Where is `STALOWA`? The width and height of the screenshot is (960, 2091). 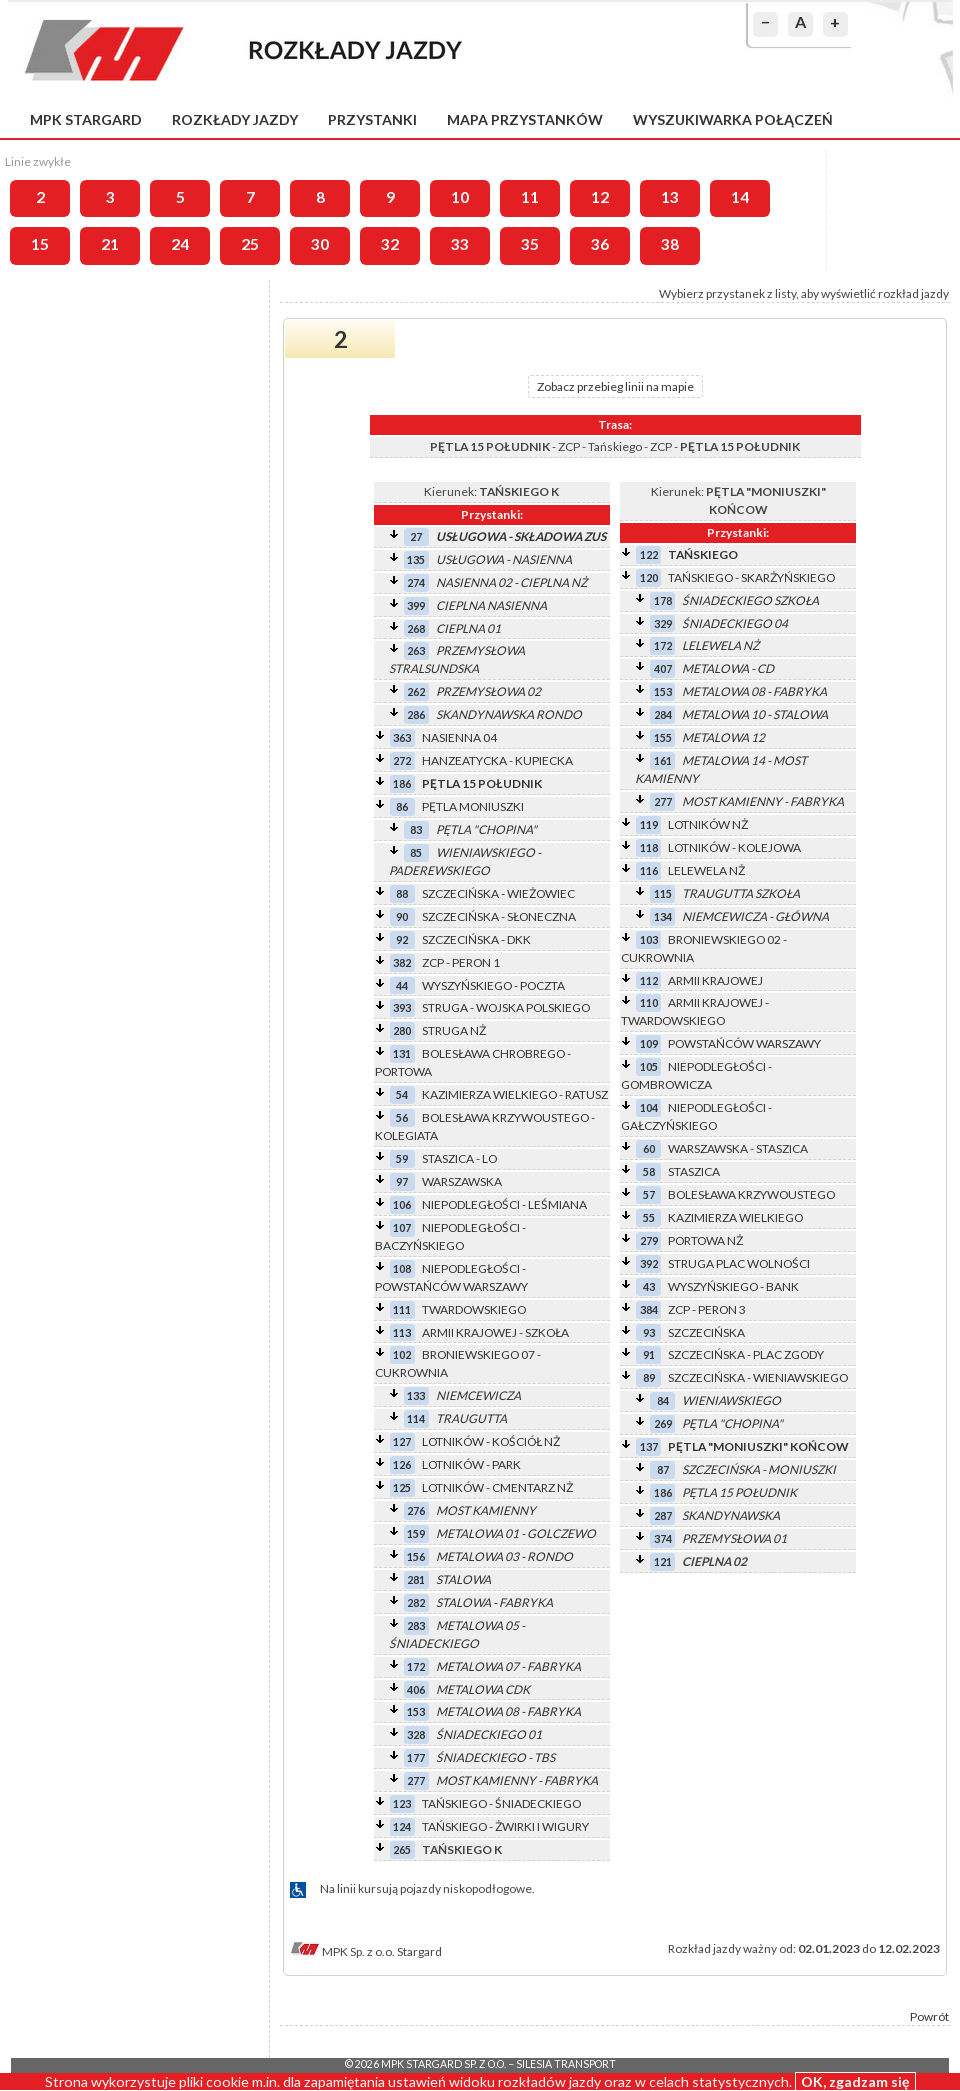 STALOWA is located at coordinates (463, 1579).